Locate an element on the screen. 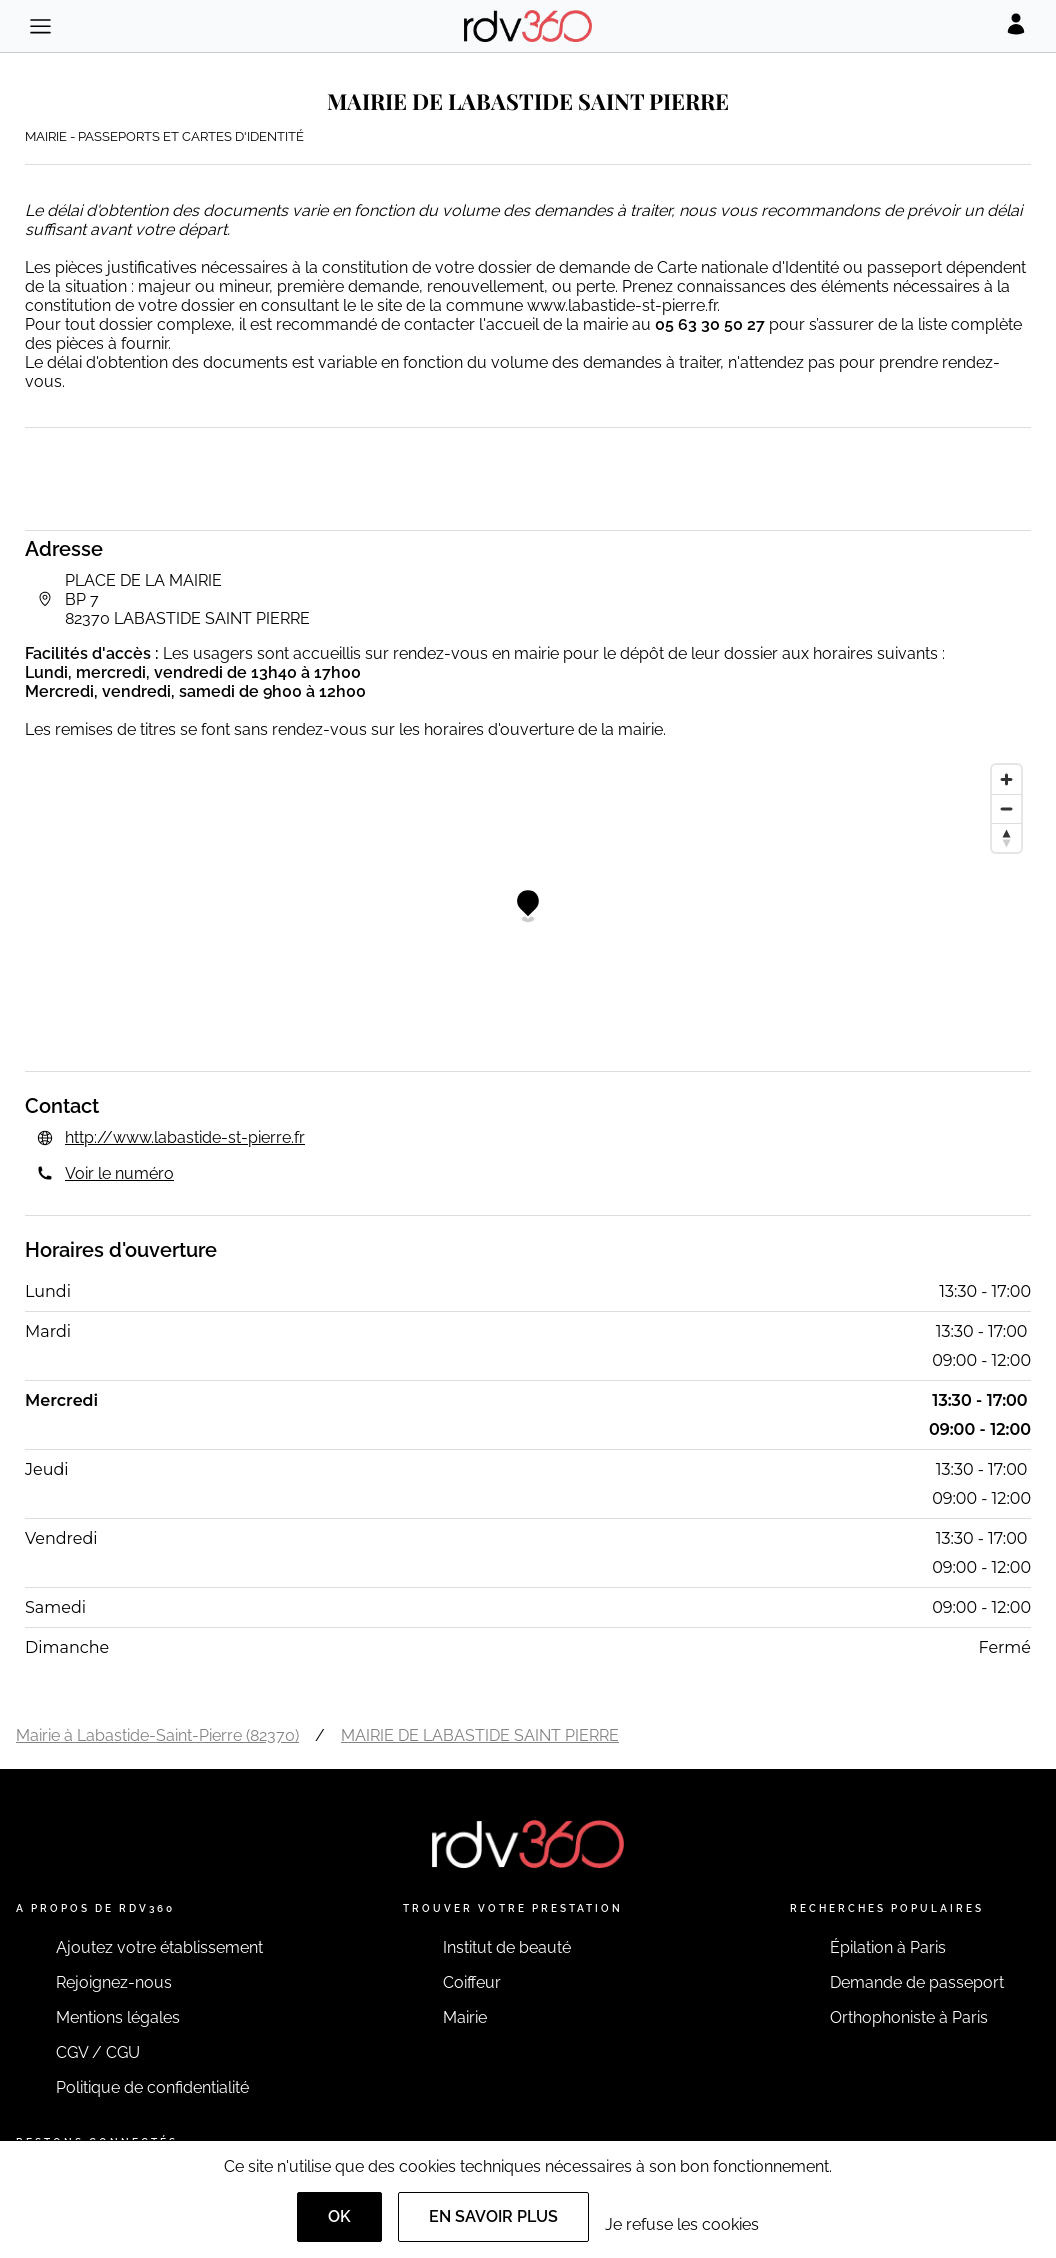 This screenshot has height=2258, width=1056. Politique de confidentialité is located at coordinates (152, 2087).